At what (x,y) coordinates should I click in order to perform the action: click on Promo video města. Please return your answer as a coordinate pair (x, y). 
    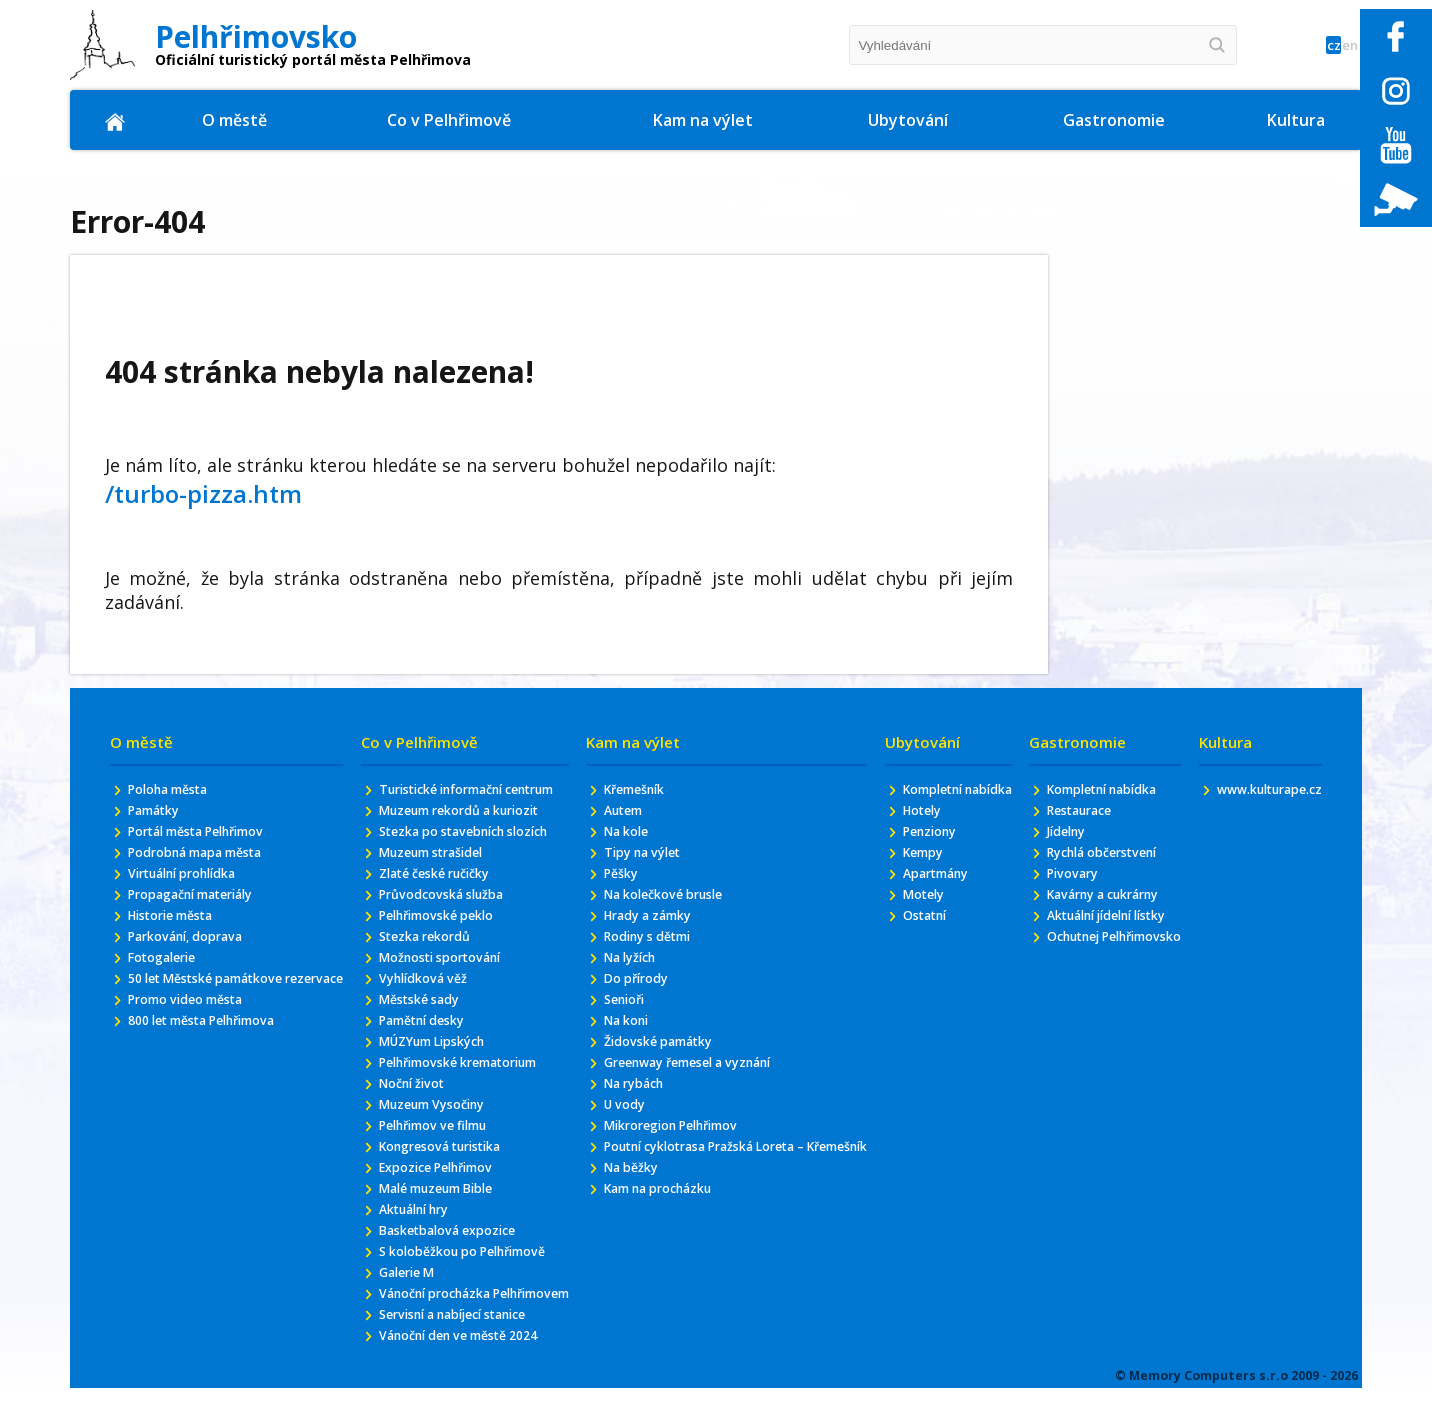
    Looking at the image, I should click on (196, 1039).